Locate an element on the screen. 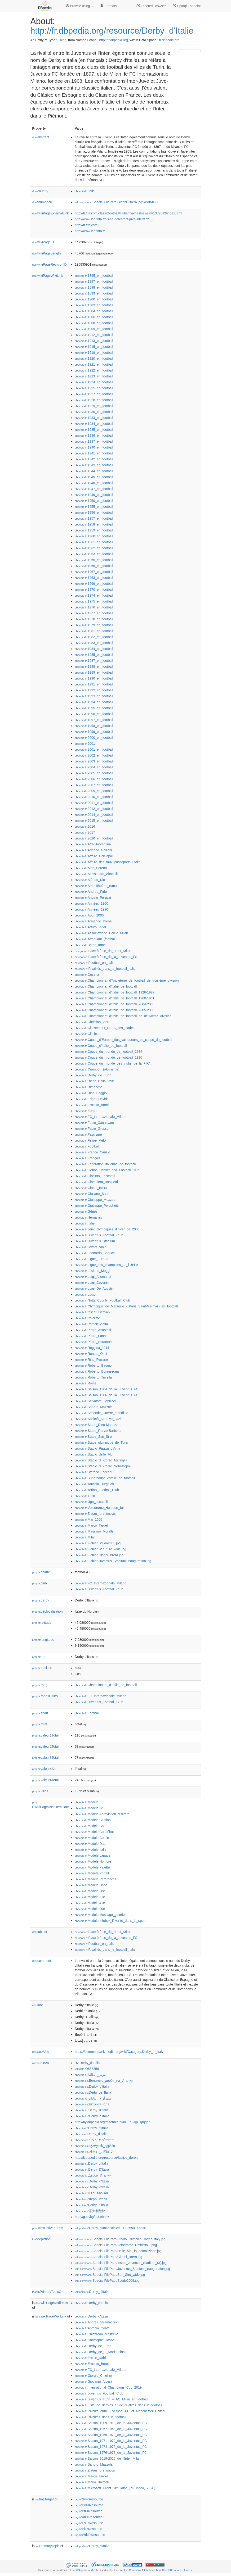 The height and width of the screenshot is (2576, 231). :1908_en_football is located at coordinates (94, 323).